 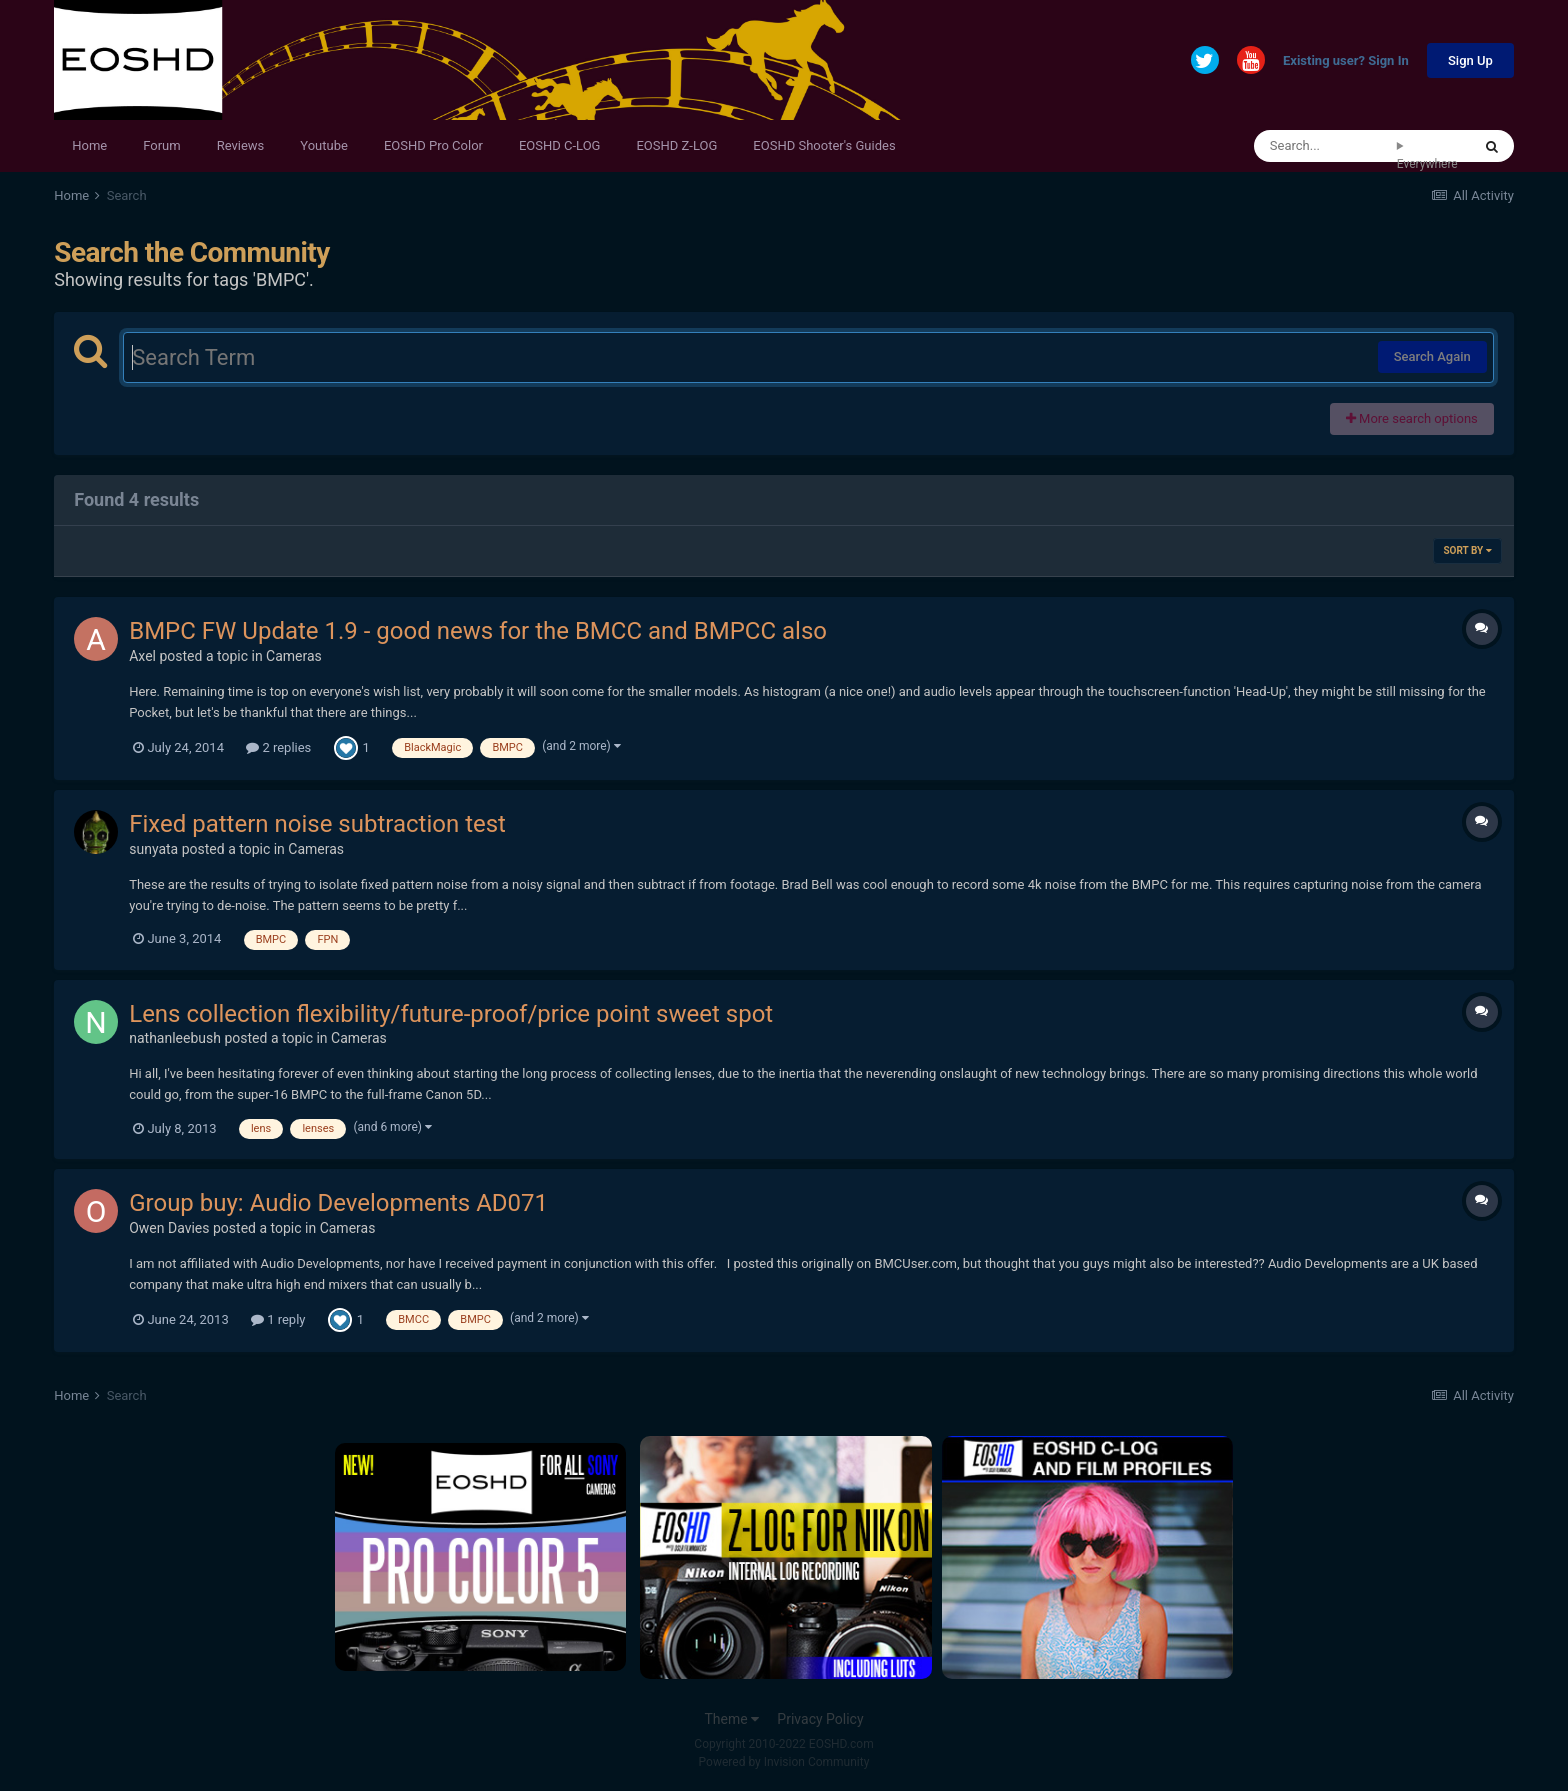 I want to click on Reviews, so click(x=241, y=145).